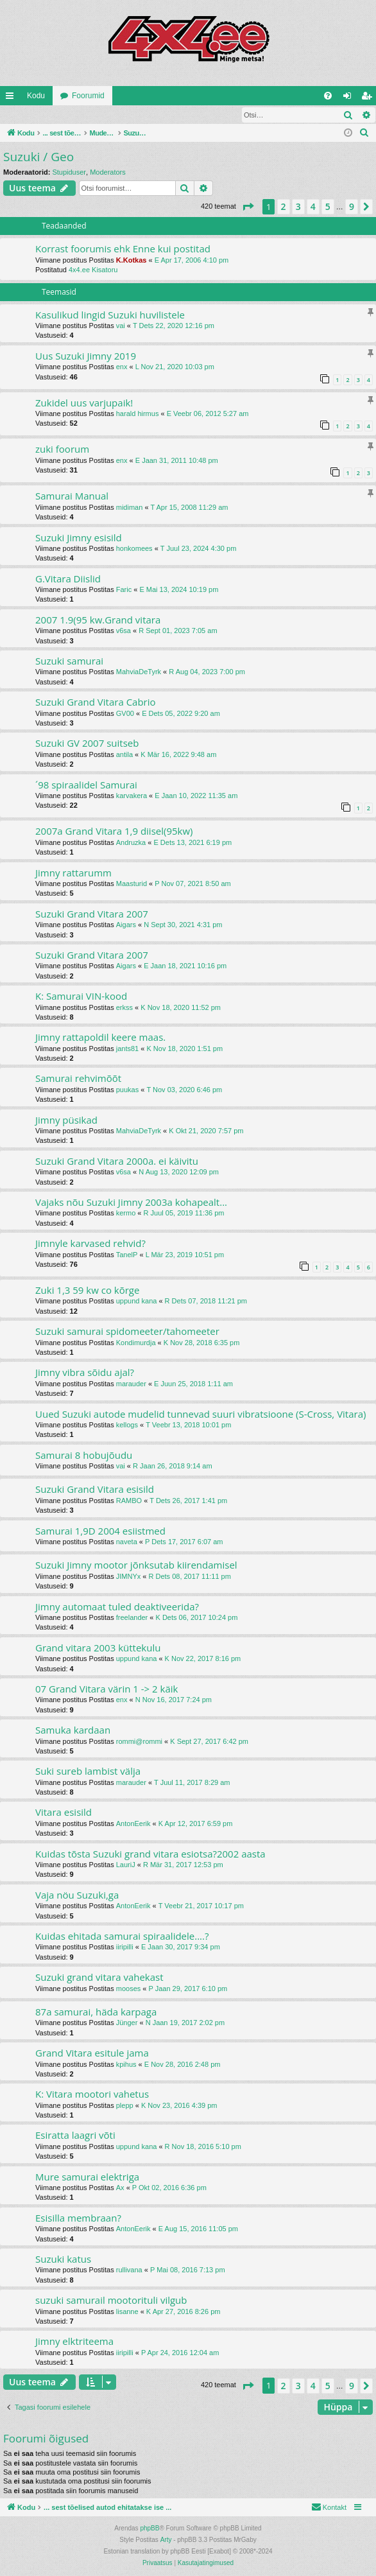 The height and width of the screenshot is (2576, 376). What do you see at coordinates (87, 743) in the screenshot?
I see `Suzuki GV 2007 suitseb` at bounding box center [87, 743].